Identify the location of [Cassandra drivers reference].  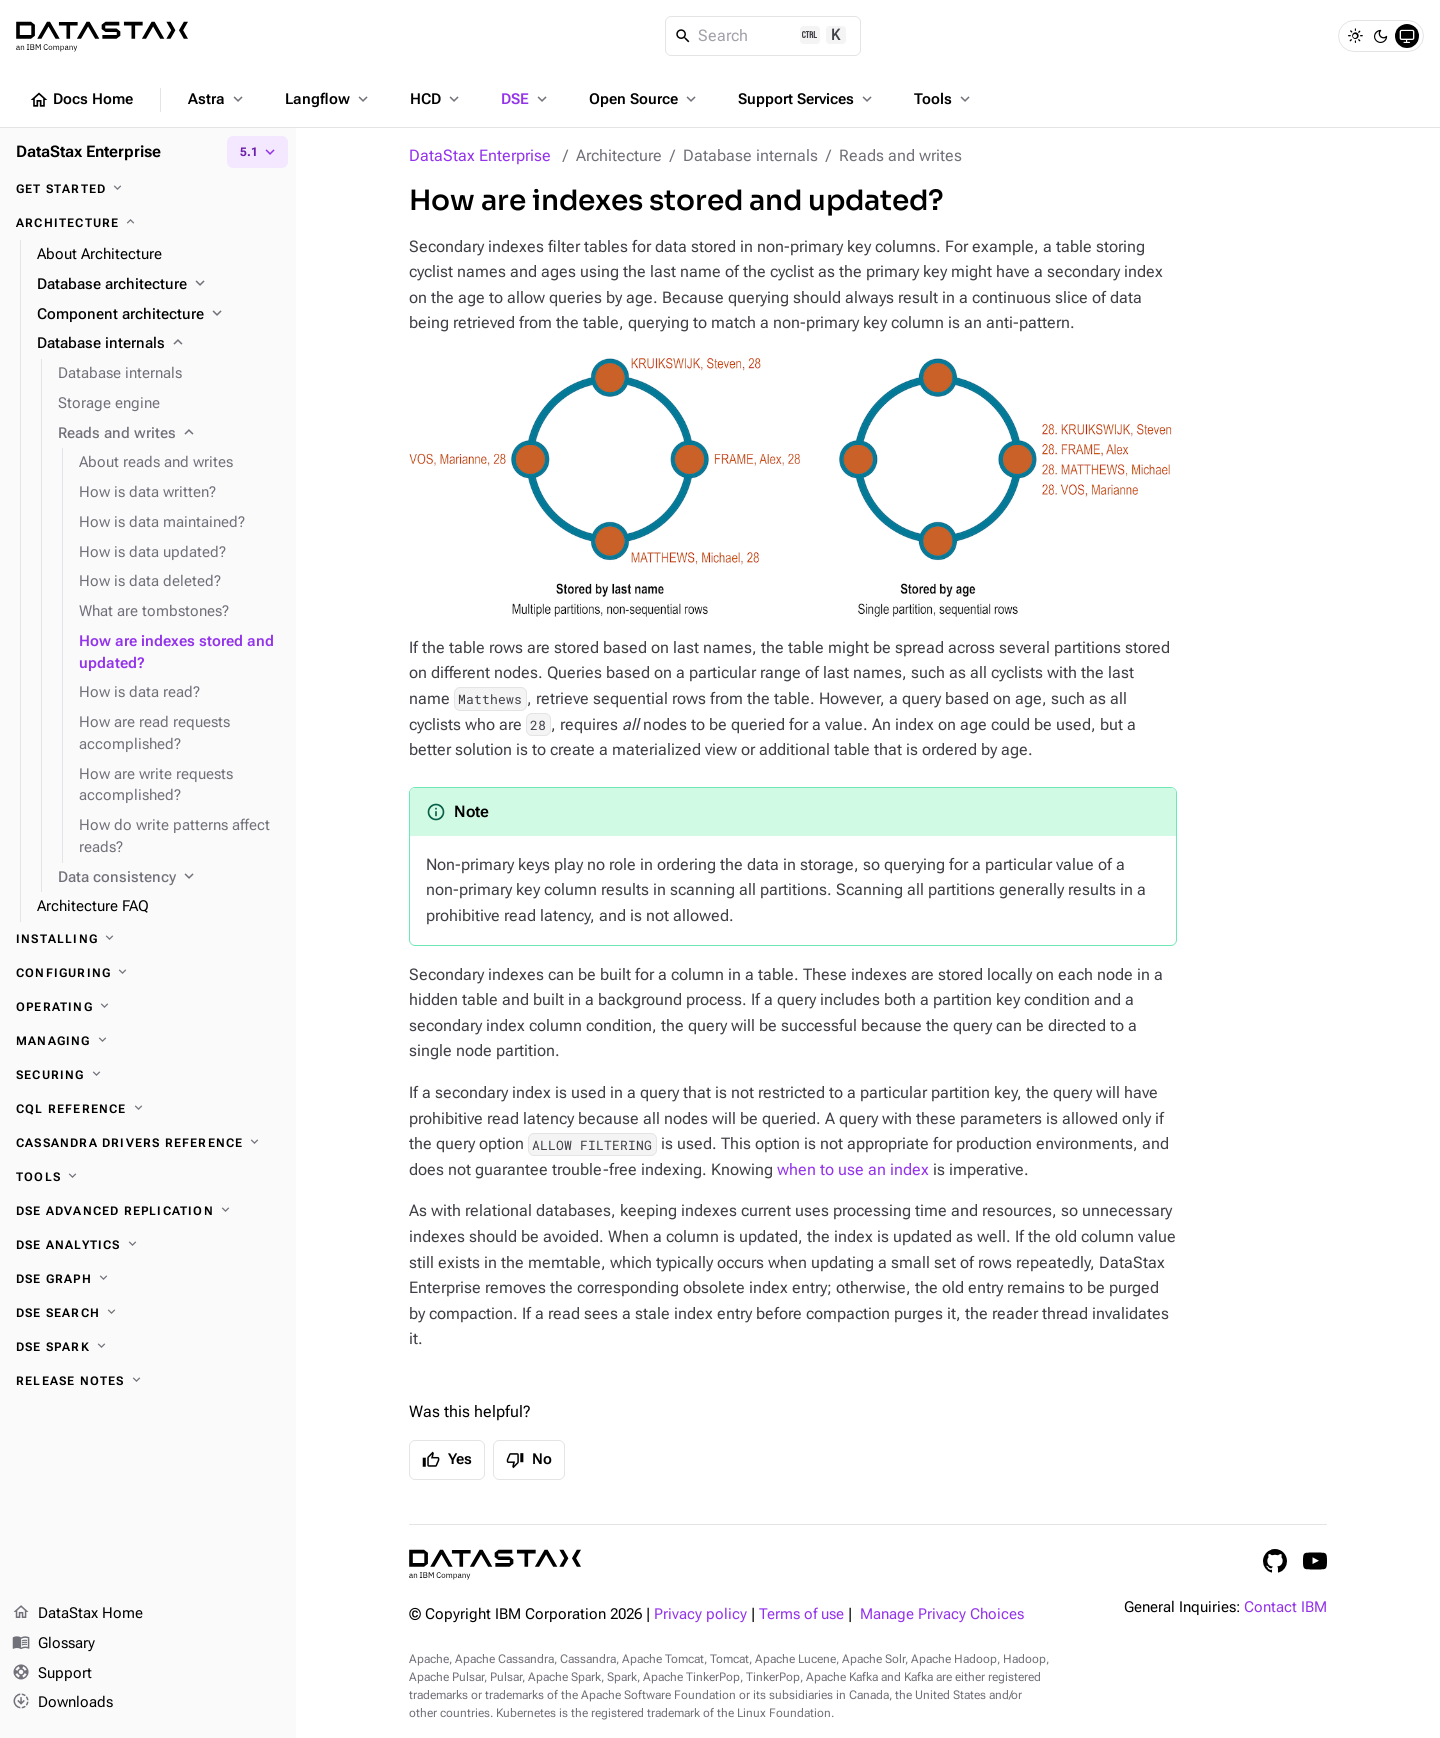
(148, 1143).